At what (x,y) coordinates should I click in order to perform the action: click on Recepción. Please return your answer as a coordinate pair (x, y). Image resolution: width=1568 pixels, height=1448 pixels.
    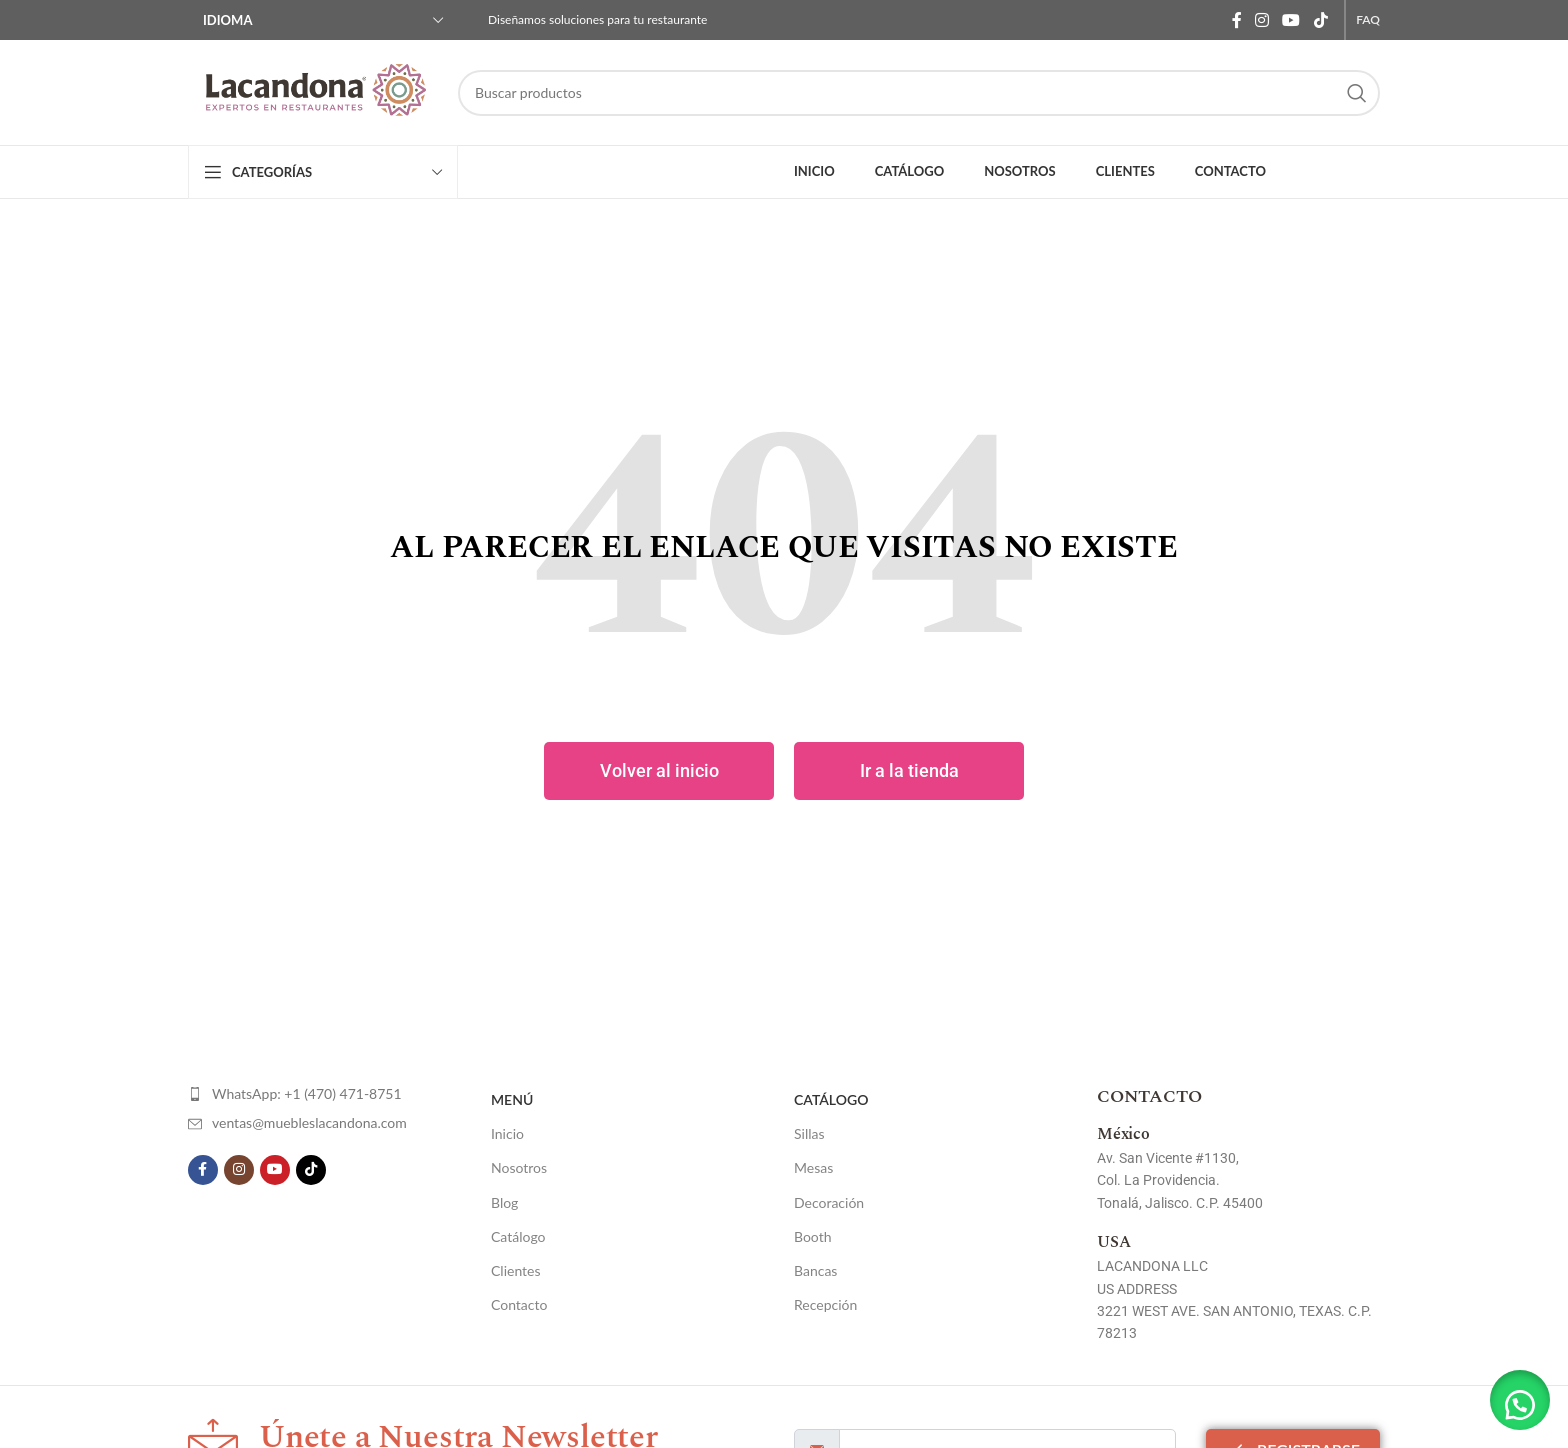
    Looking at the image, I should click on (825, 1304).